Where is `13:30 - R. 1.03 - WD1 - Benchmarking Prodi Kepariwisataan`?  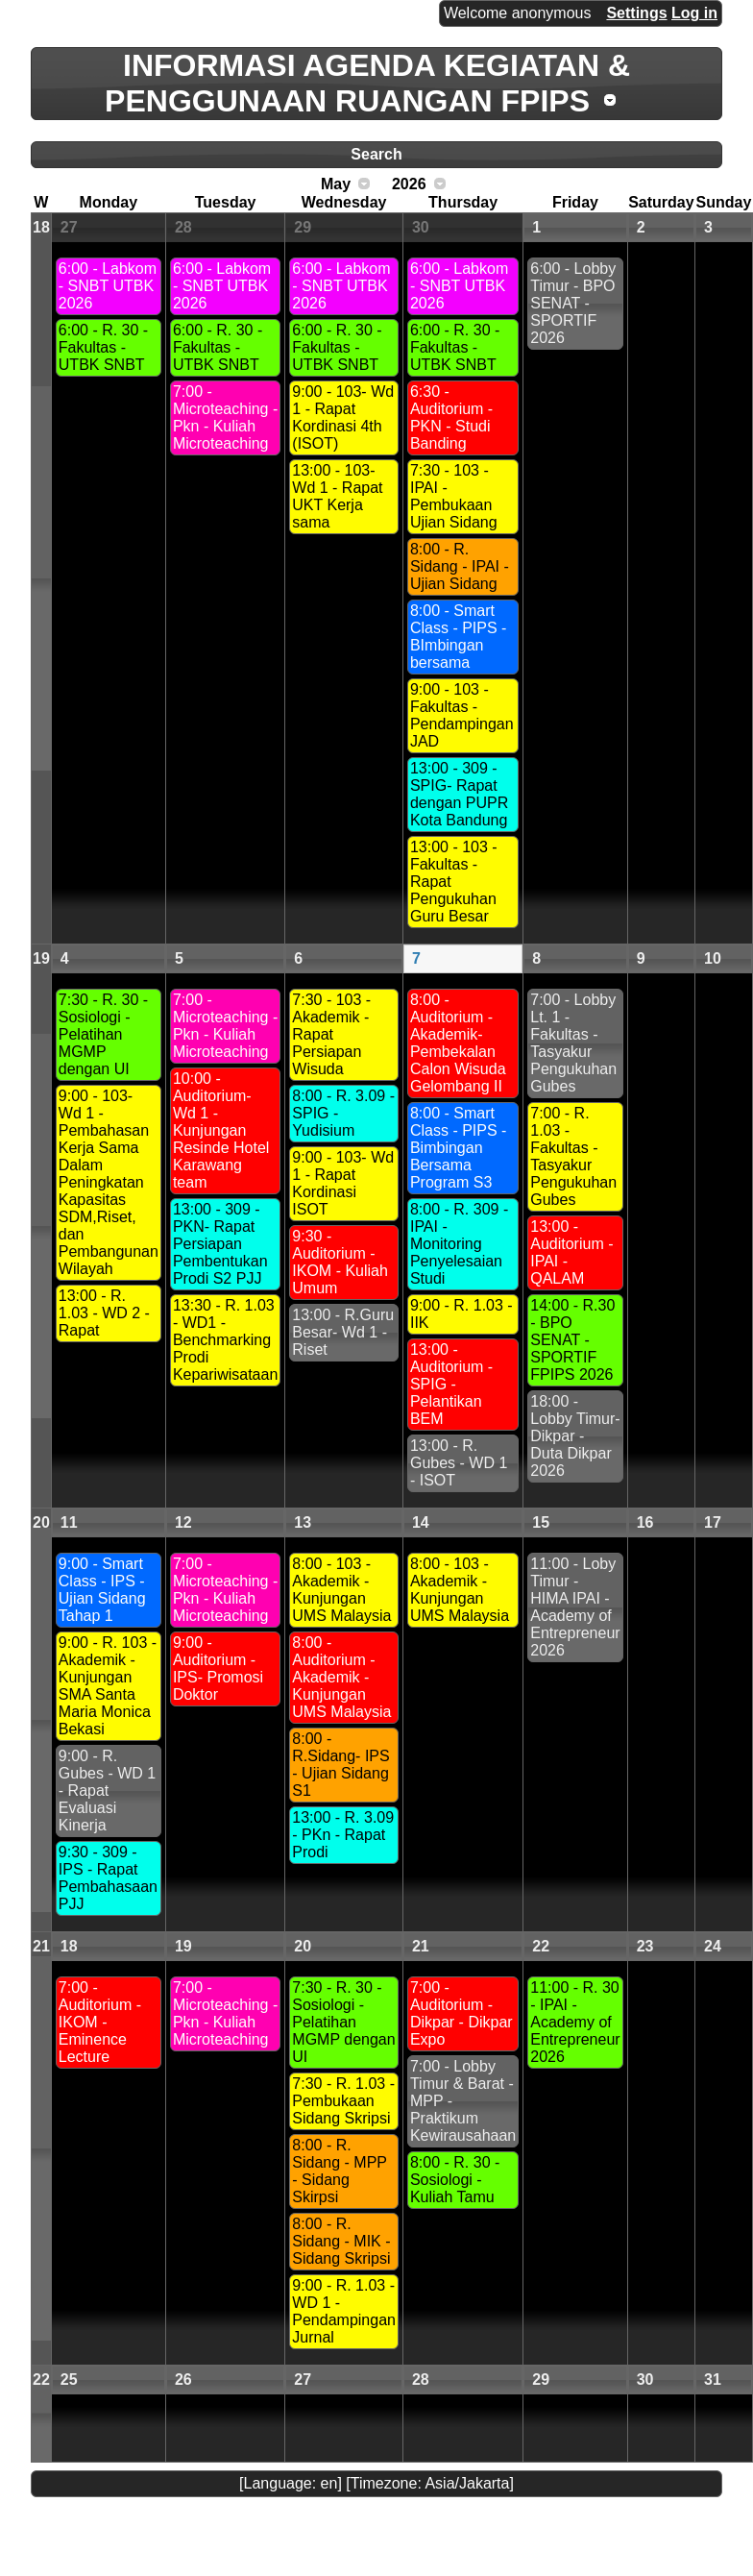 13:30 - R. 1.03 - WD1 - Benchmarking Prodi Kepariwisataan is located at coordinates (225, 1340).